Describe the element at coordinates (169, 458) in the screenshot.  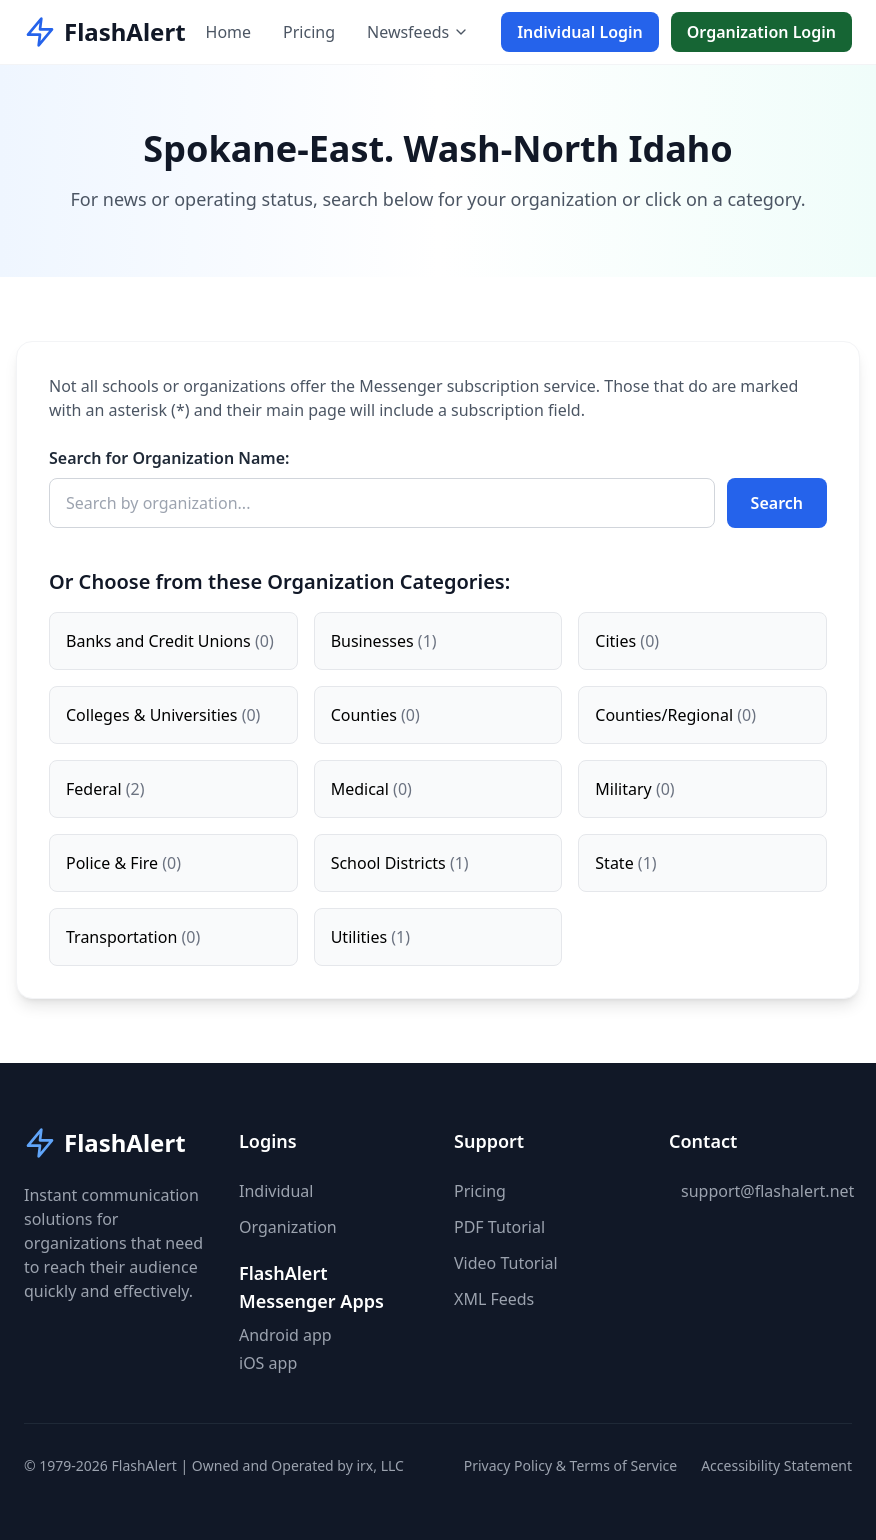
I see `Search for Organization Name:` at that location.